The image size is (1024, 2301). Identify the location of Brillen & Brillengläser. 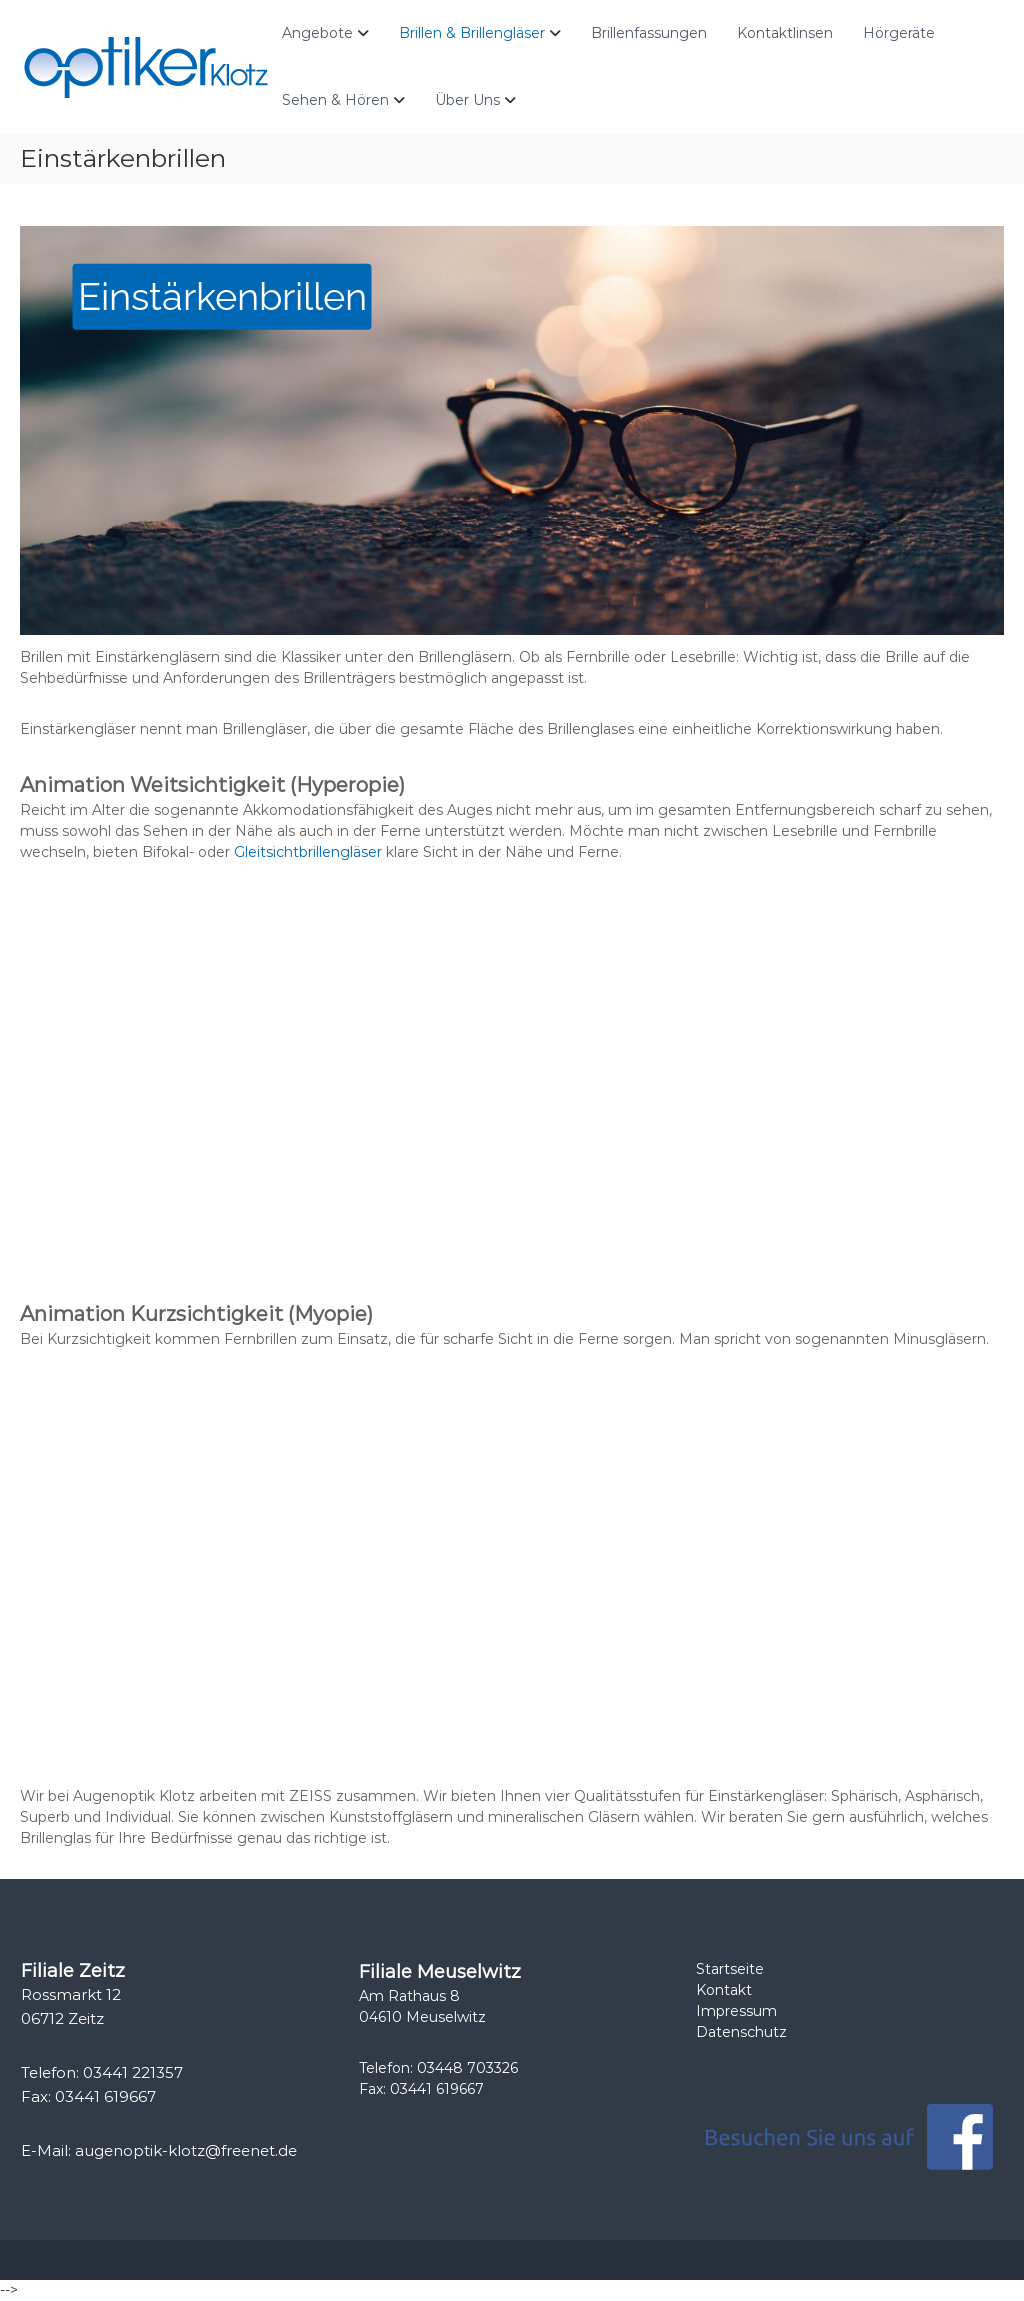
(472, 33).